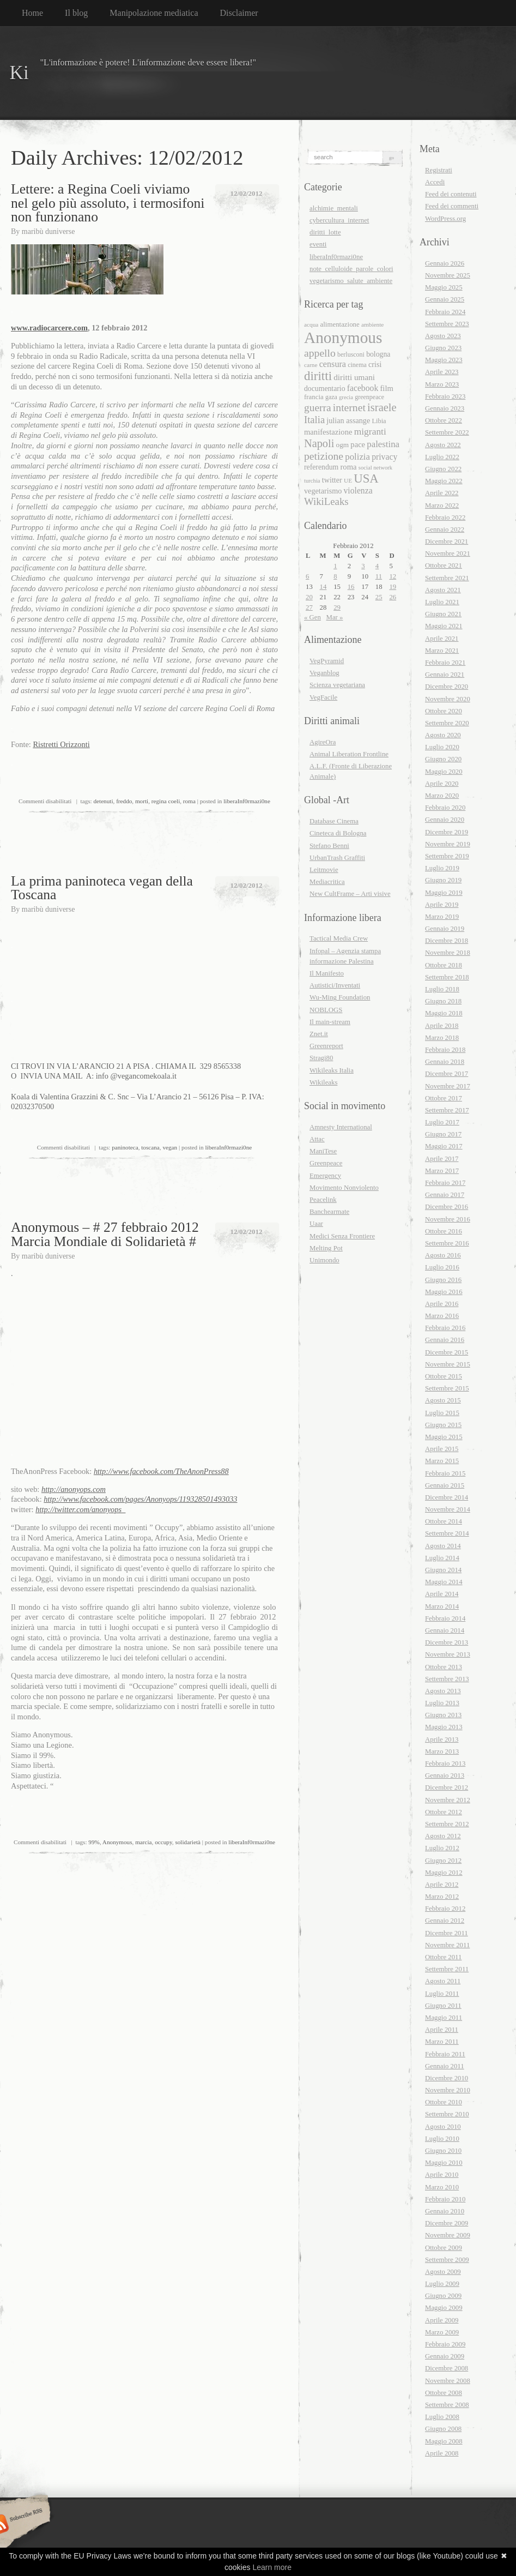 The image size is (516, 2576). What do you see at coordinates (444, 2066) in the screenshot?
I see `Gennaio 2011` at bounding box center [444, 2066].